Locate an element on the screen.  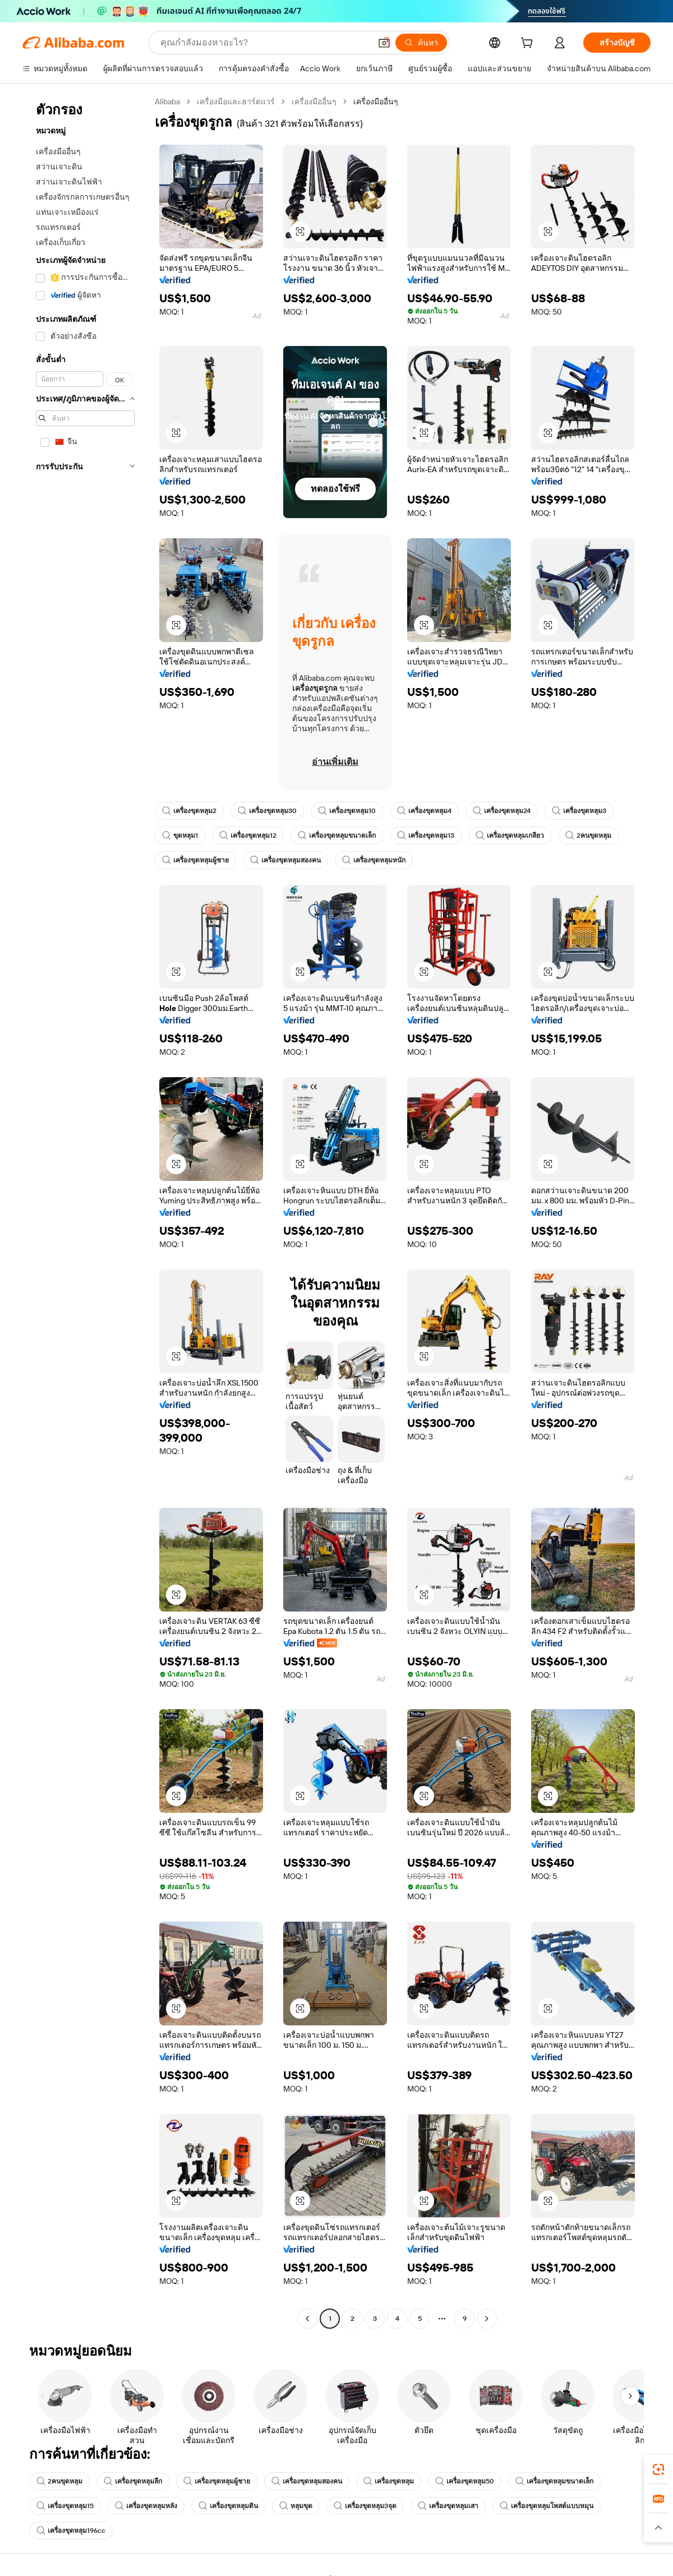
เครื่องขุดหลุม10 is located at coordinates (347, 810).